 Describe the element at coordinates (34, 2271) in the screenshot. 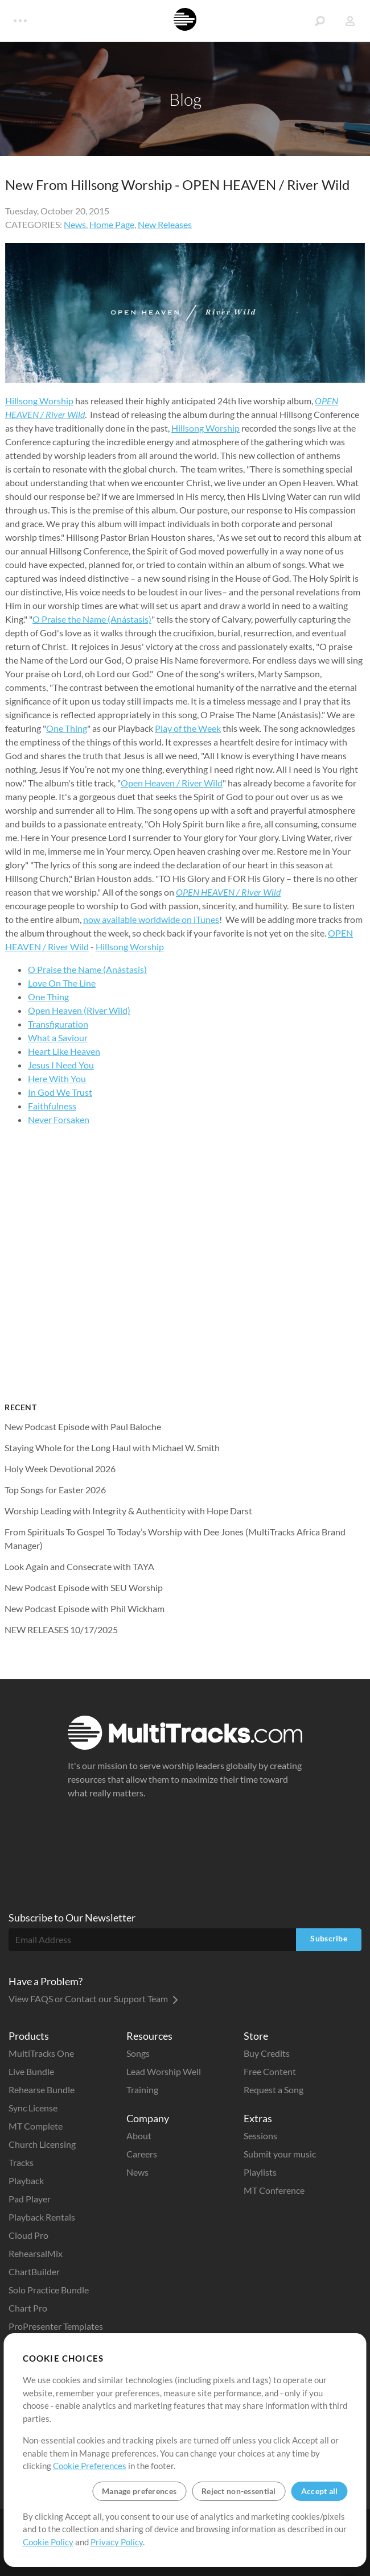

I see `ChartBuilder` at that location.